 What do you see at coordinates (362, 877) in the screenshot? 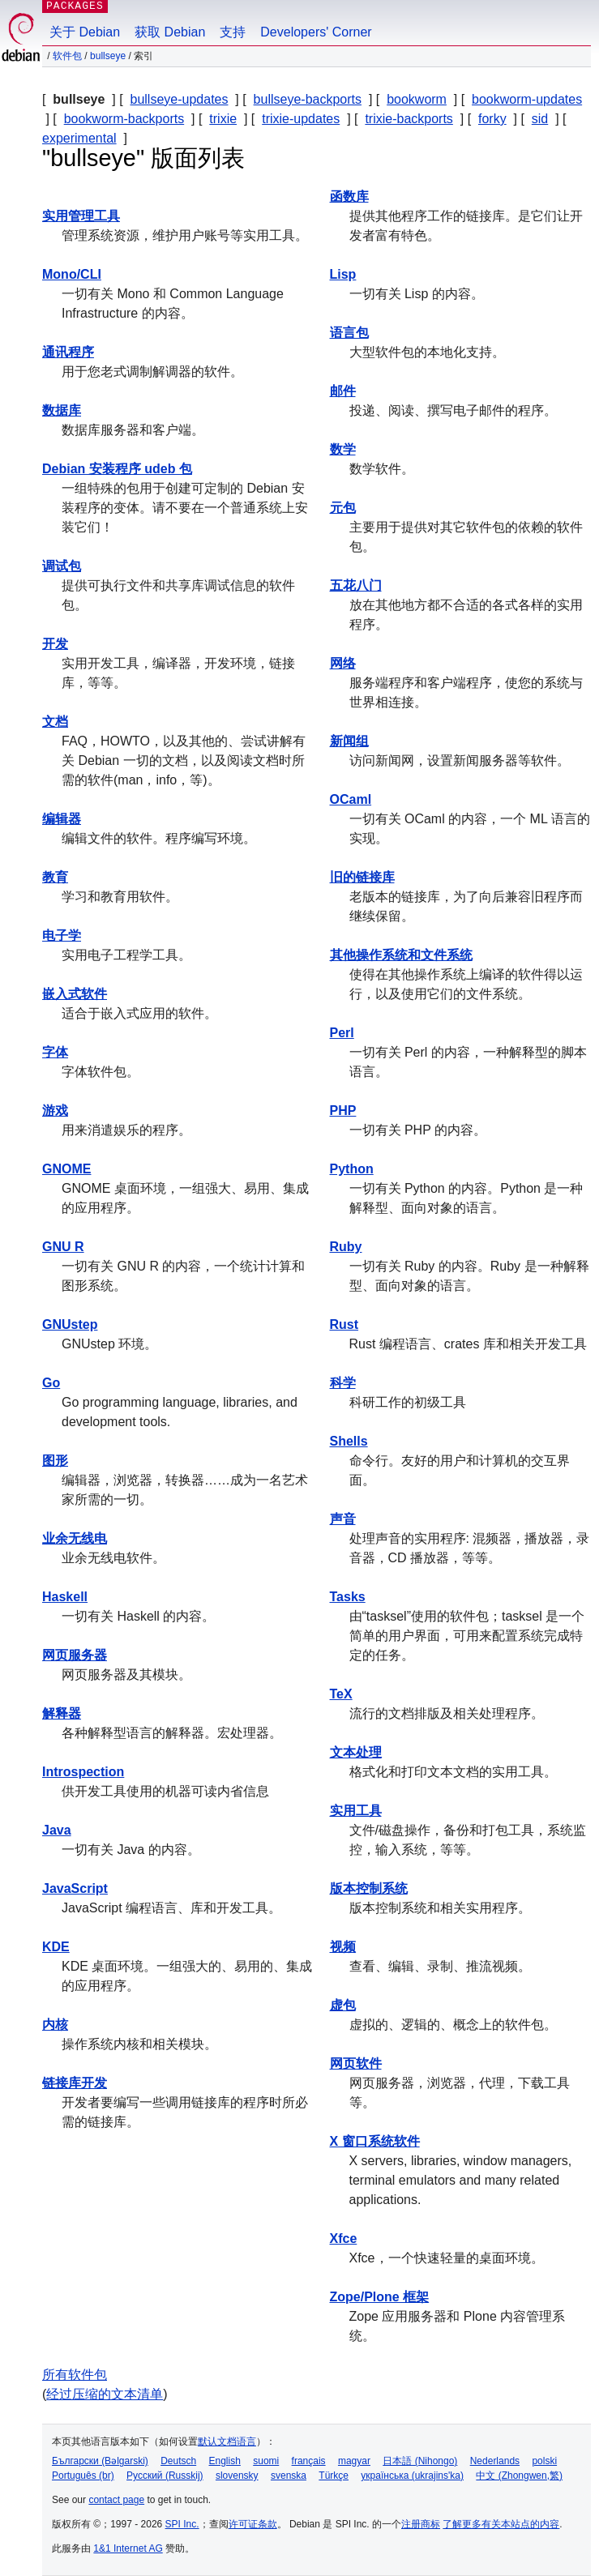
I see `旧的链接库` at bounding box center [362, 877].